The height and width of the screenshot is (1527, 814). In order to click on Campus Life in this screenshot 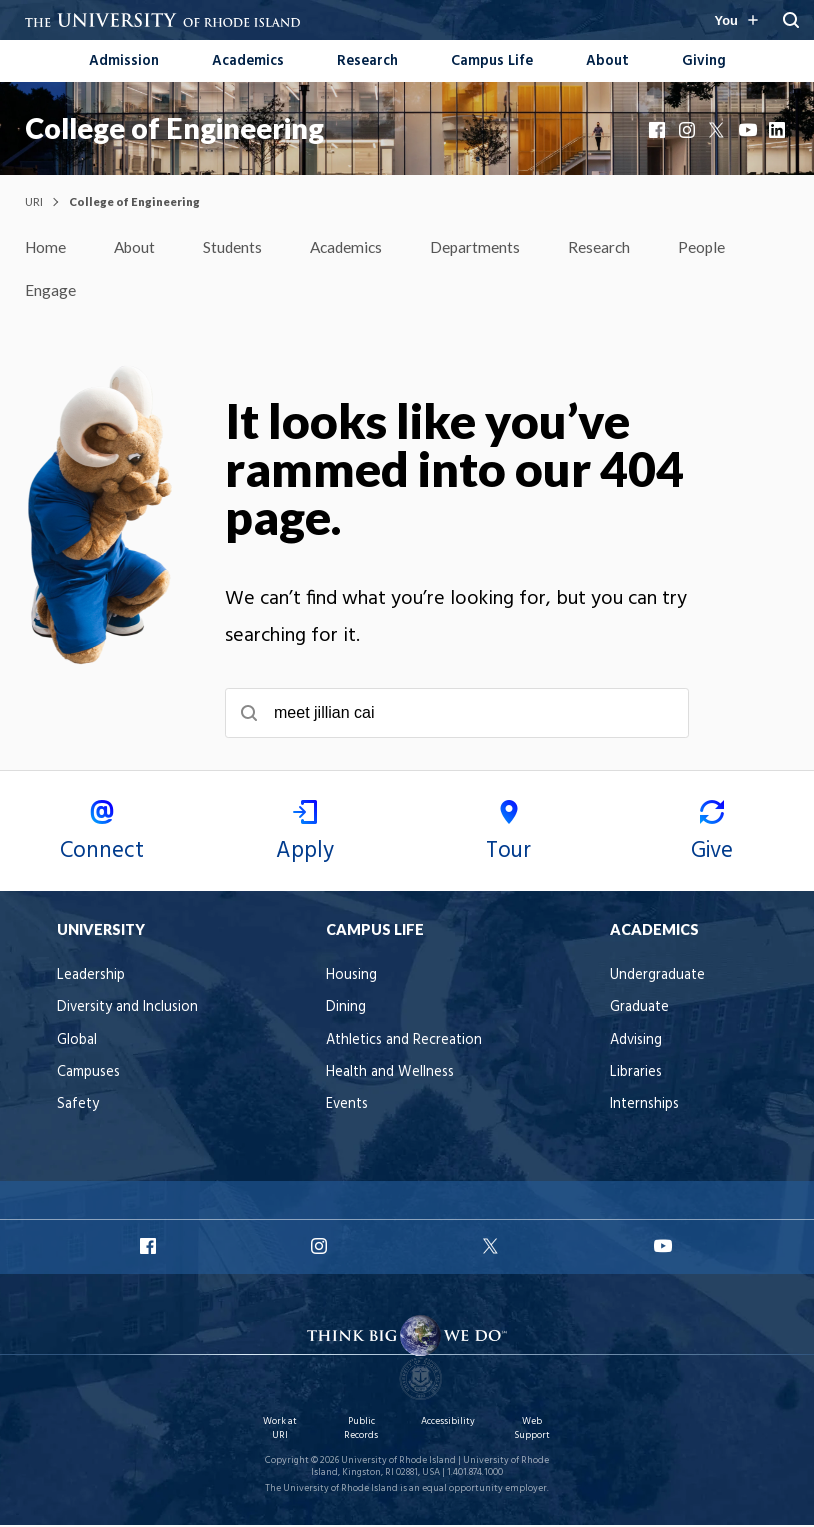, I will do `click(492, 61)`.